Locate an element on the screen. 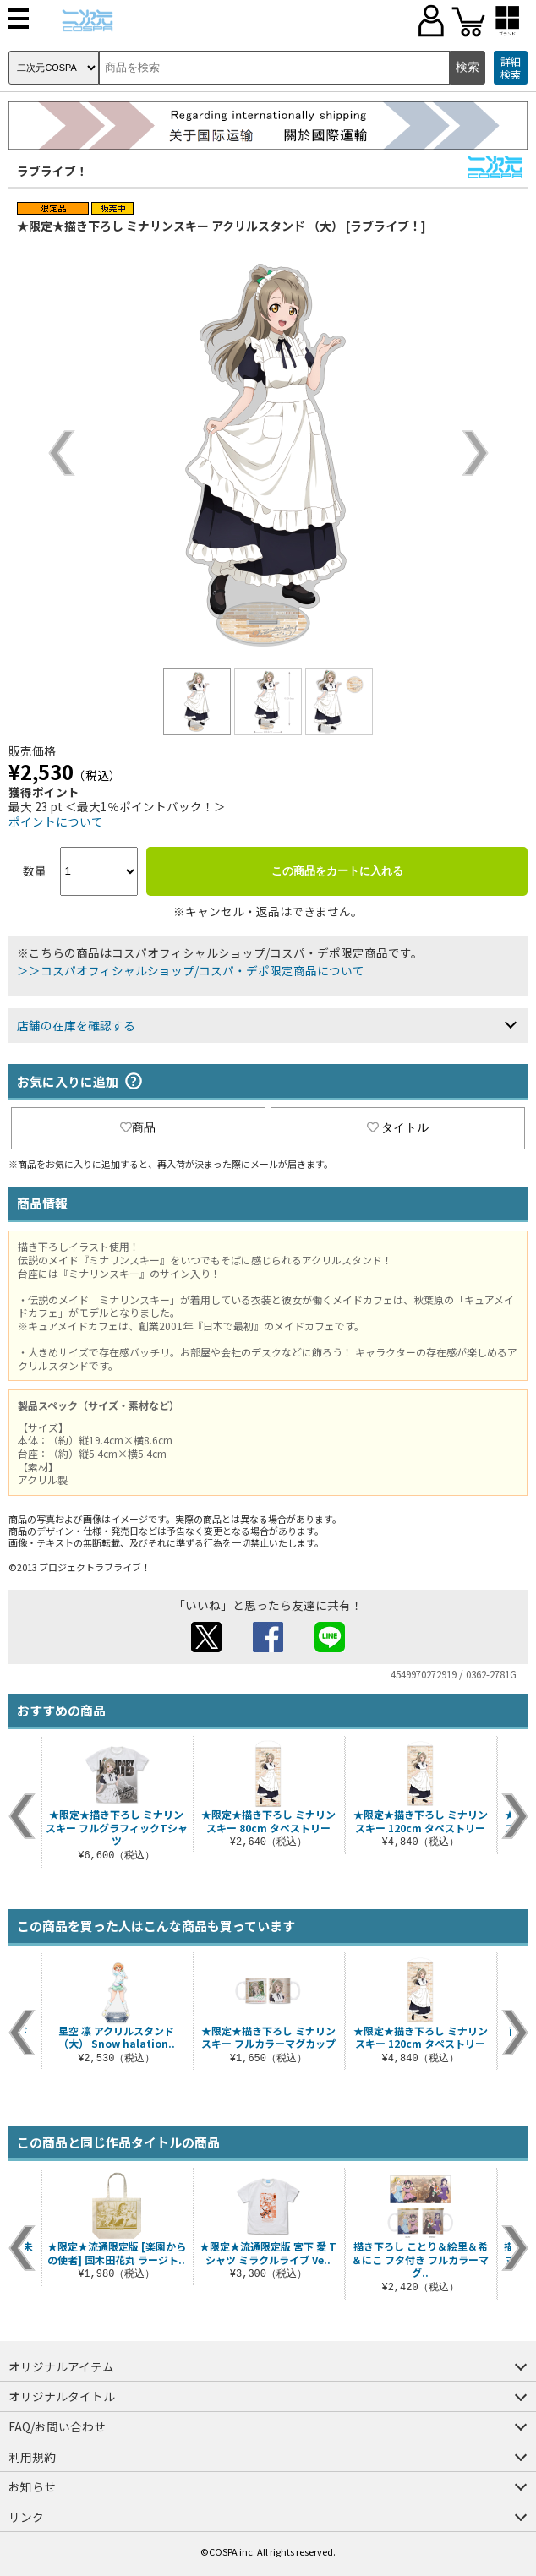 The width and height of the screenshot is (536, 2576). オリジナルアイテム is located at coordinates (61, 2366).